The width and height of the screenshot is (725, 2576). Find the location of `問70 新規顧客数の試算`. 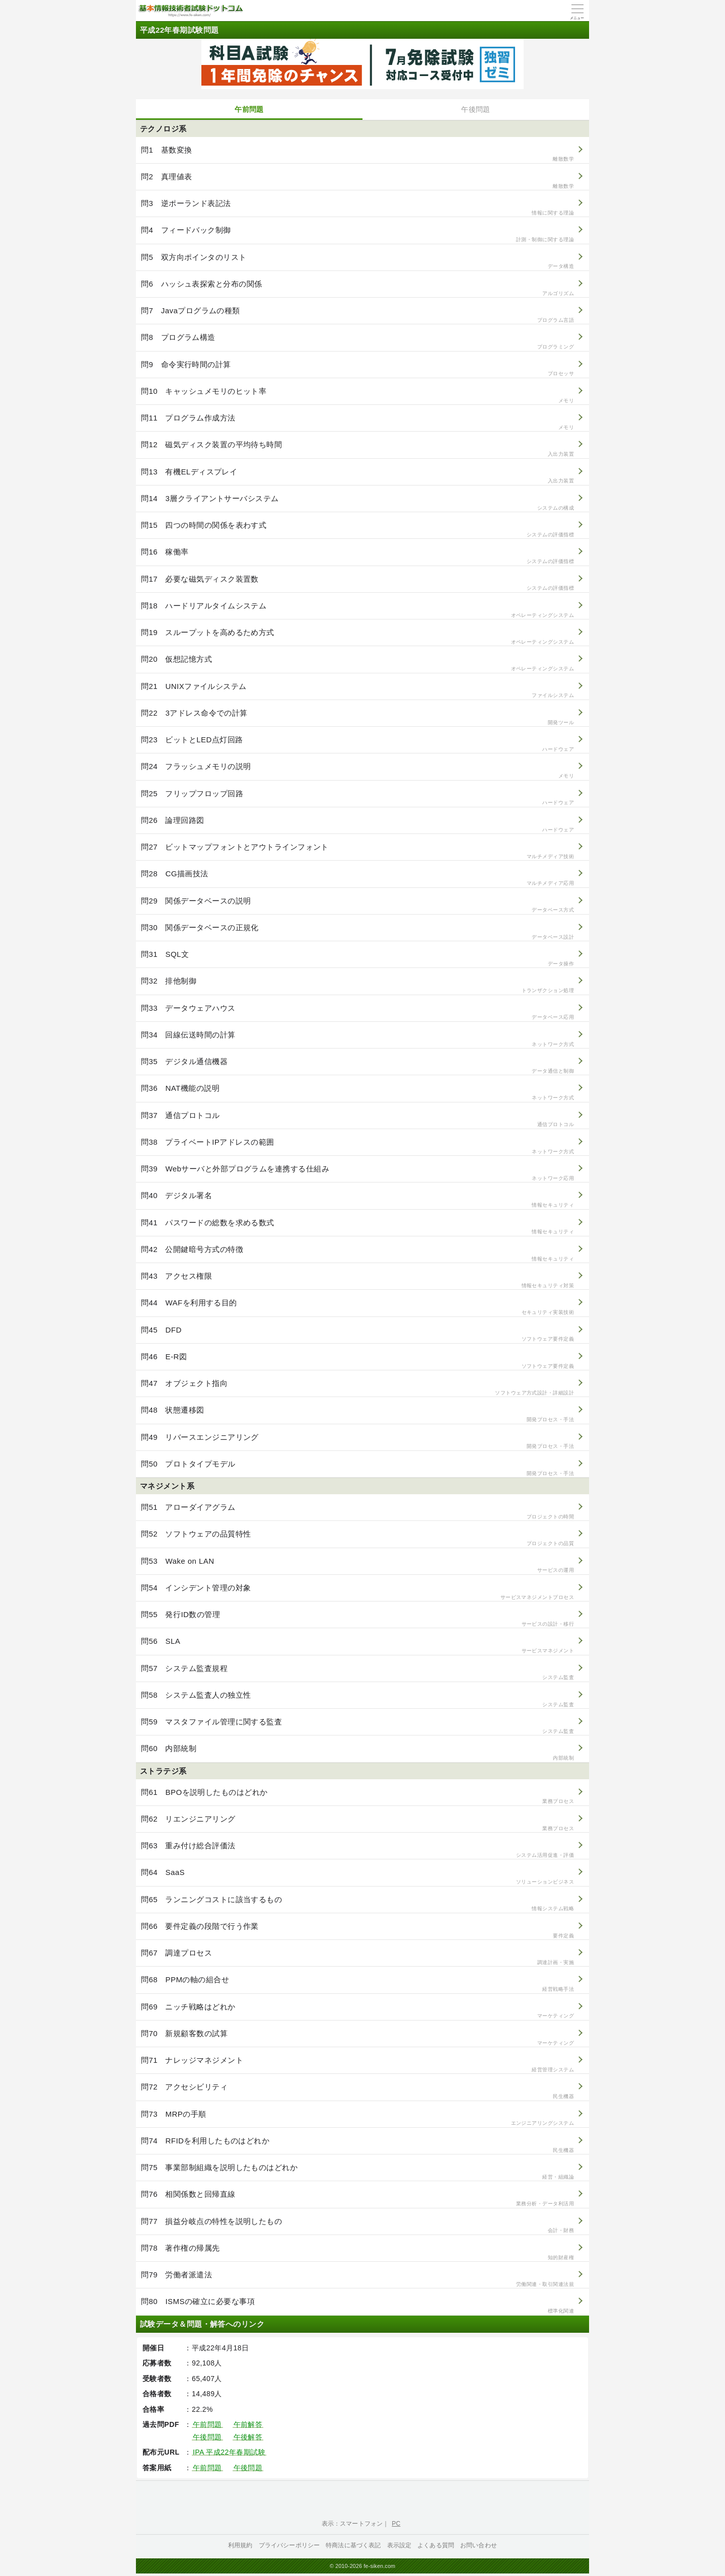

問70 新規顧客数の試算 is located at coordinates (357, 2038).